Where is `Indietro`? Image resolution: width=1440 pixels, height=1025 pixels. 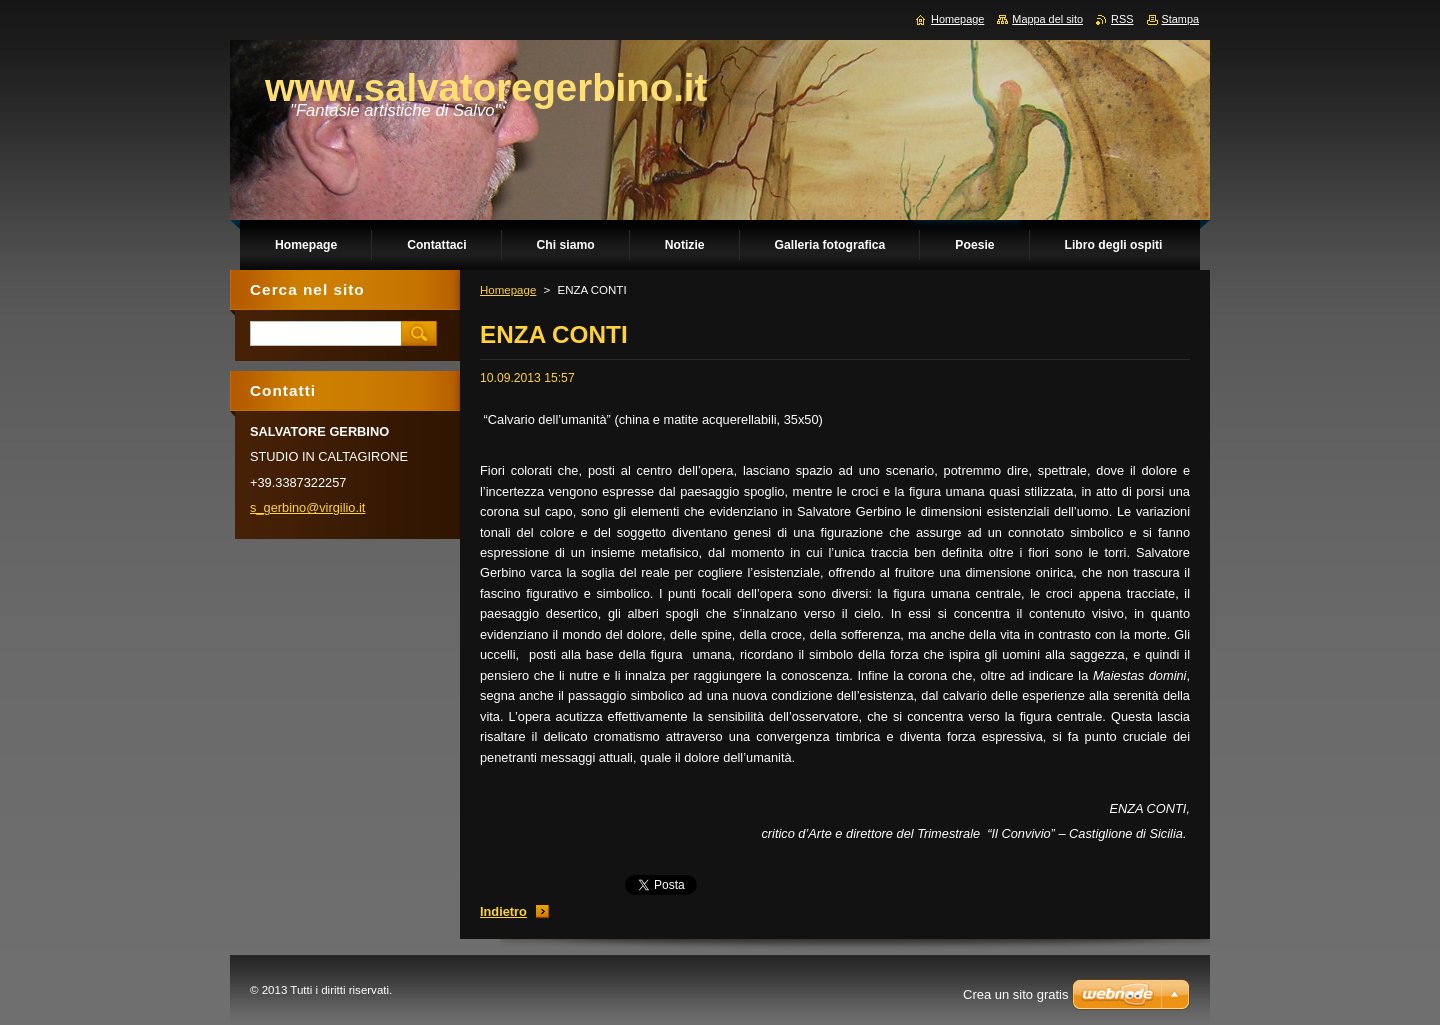
Indietro is located at coordinates (503, 911).